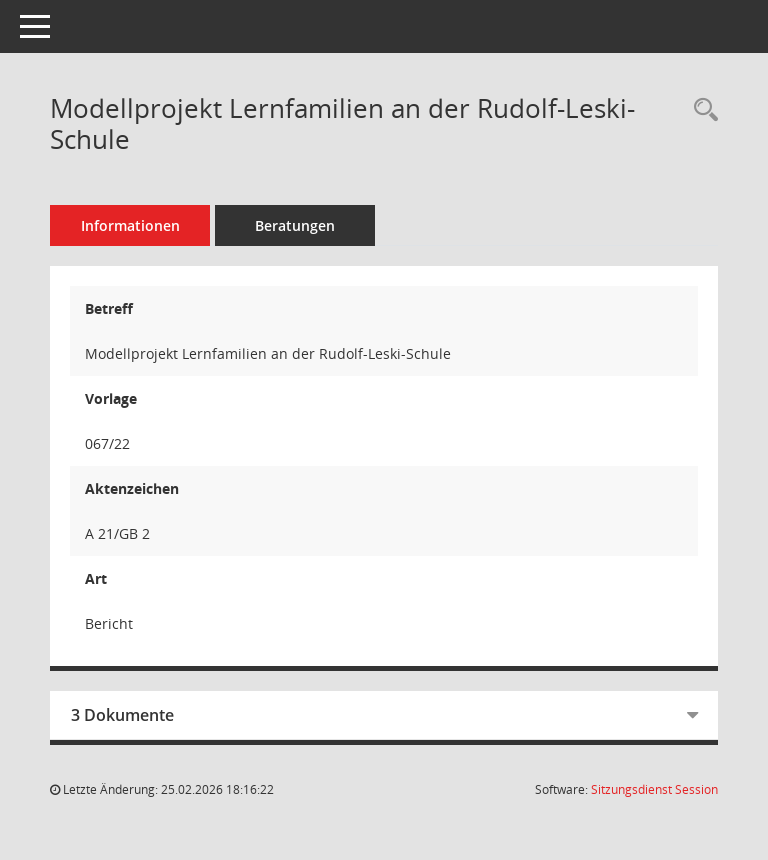 The width and height of the screenshot is (768, 860). What do you see at coordinates (295, 225) in the screenshot?
I see `Beratungen` at bounding box center [295, 225].